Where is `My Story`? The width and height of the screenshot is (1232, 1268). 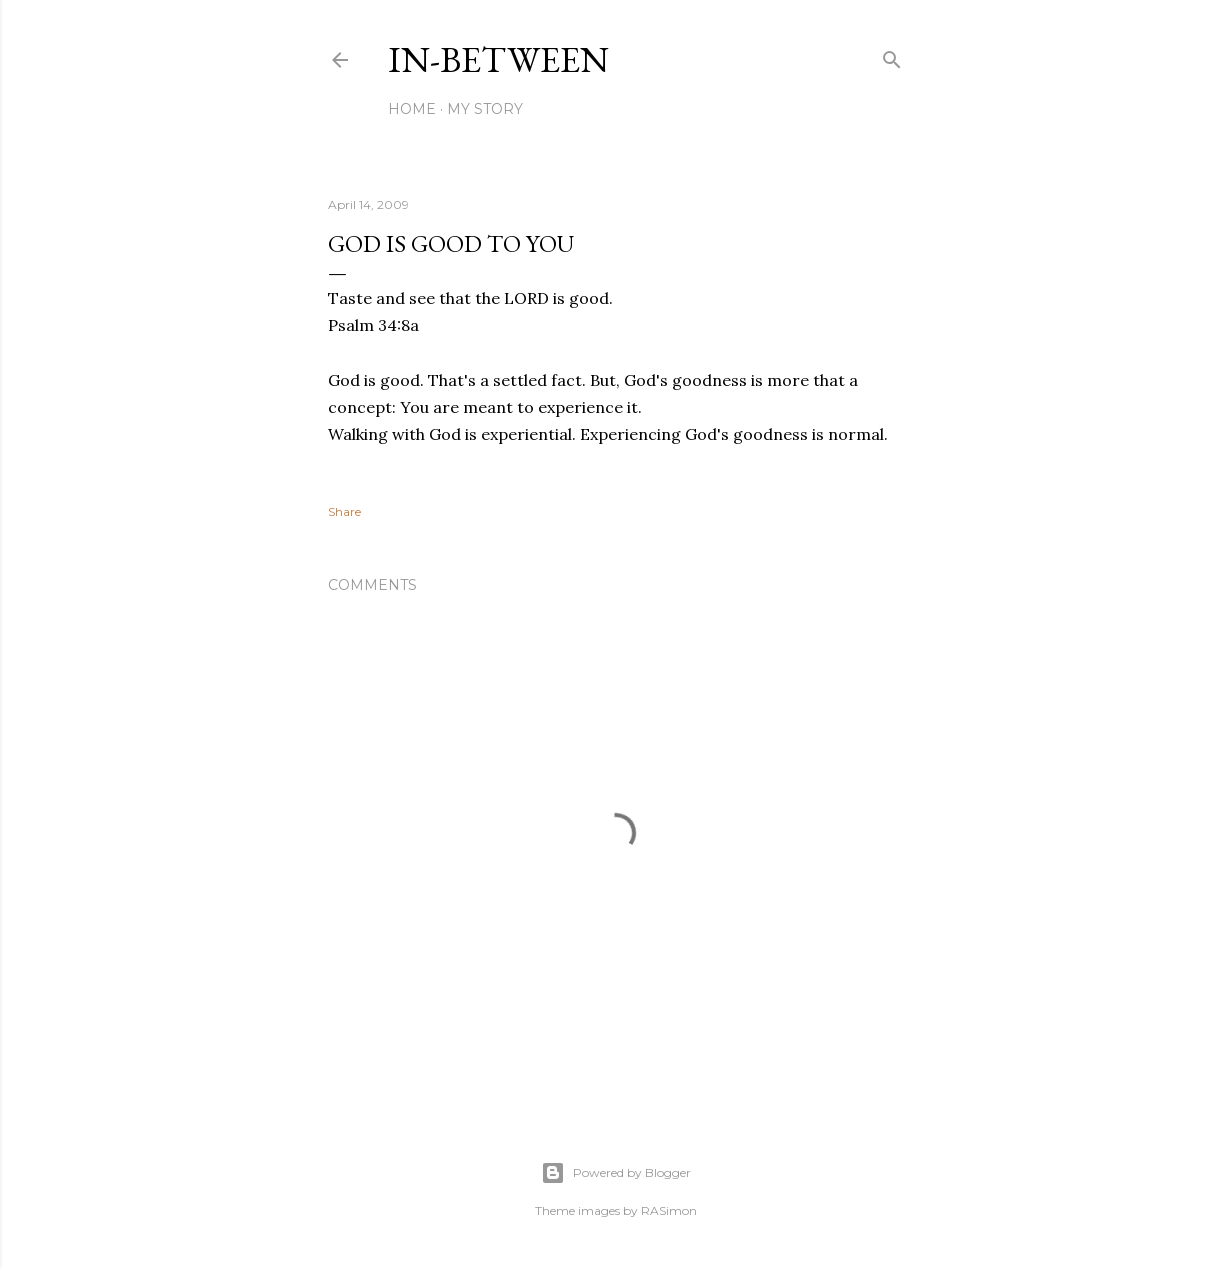
My Story is located at coordinates (485, 109).